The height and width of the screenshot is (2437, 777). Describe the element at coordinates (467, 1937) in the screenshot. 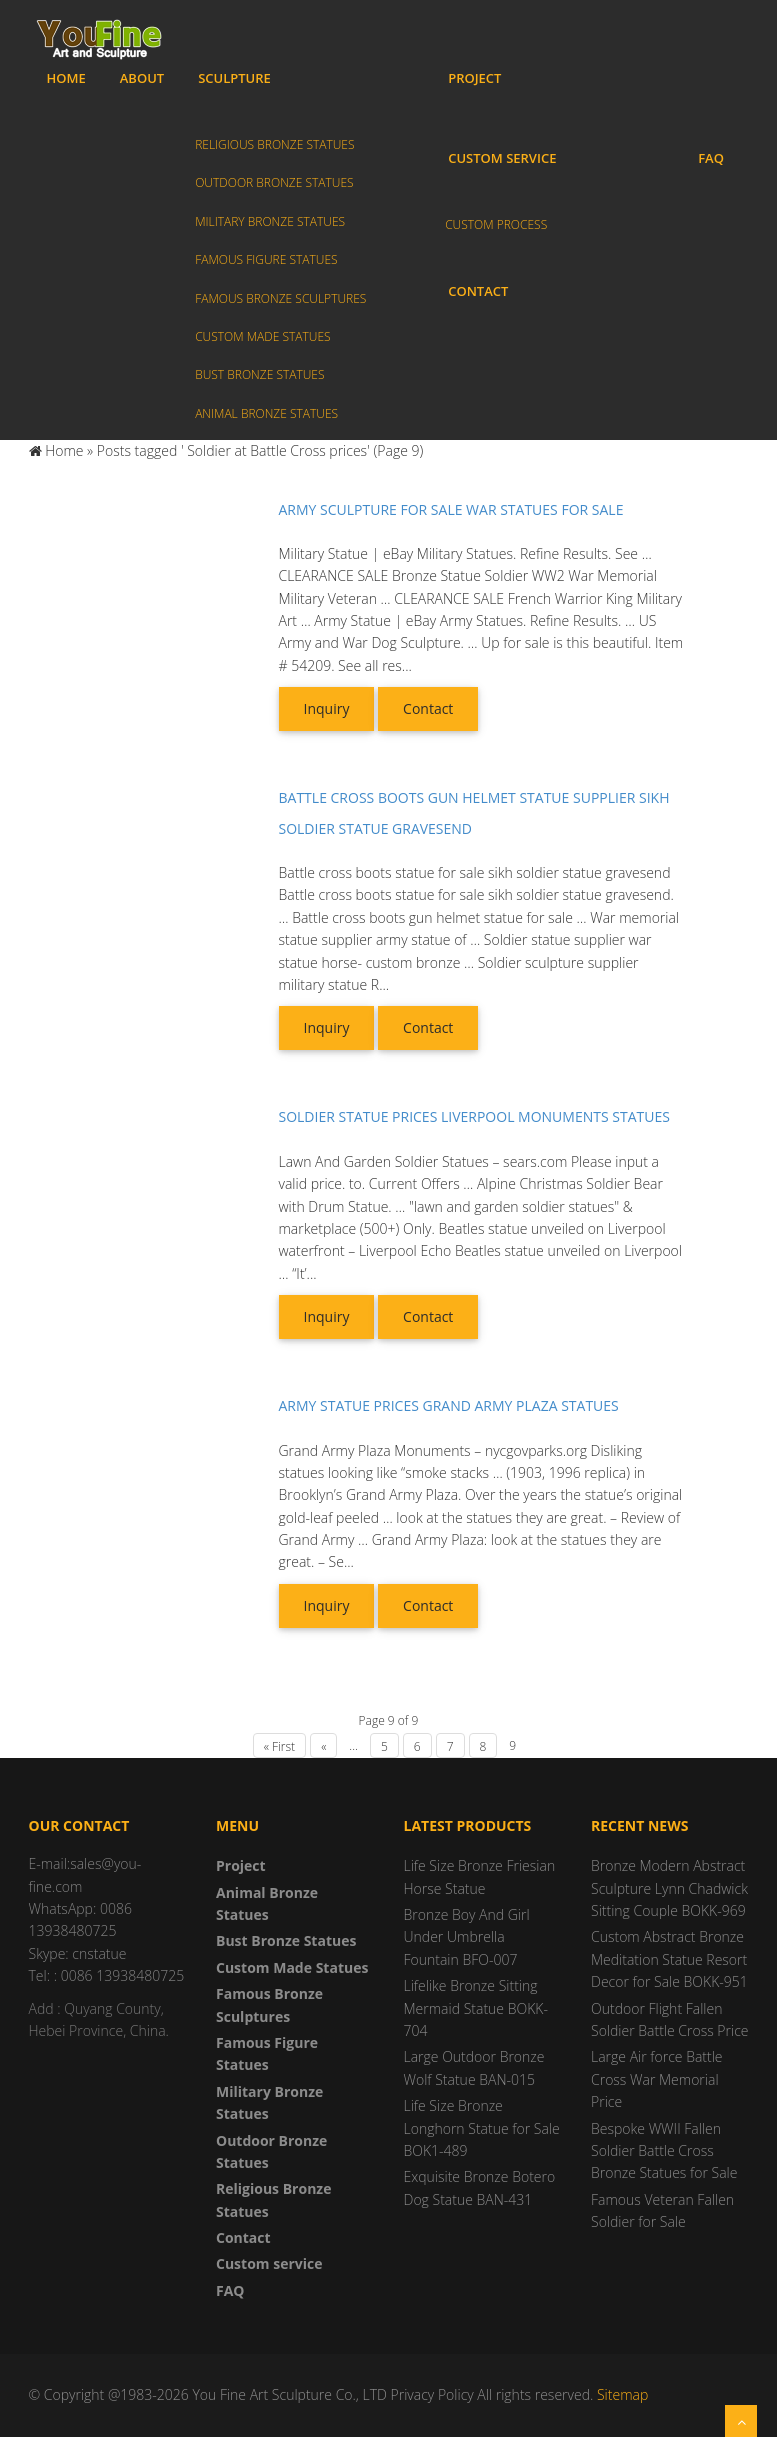

I see `Bronze Boy And Girl Under Umbrella Fountain BFO-007` at that location.